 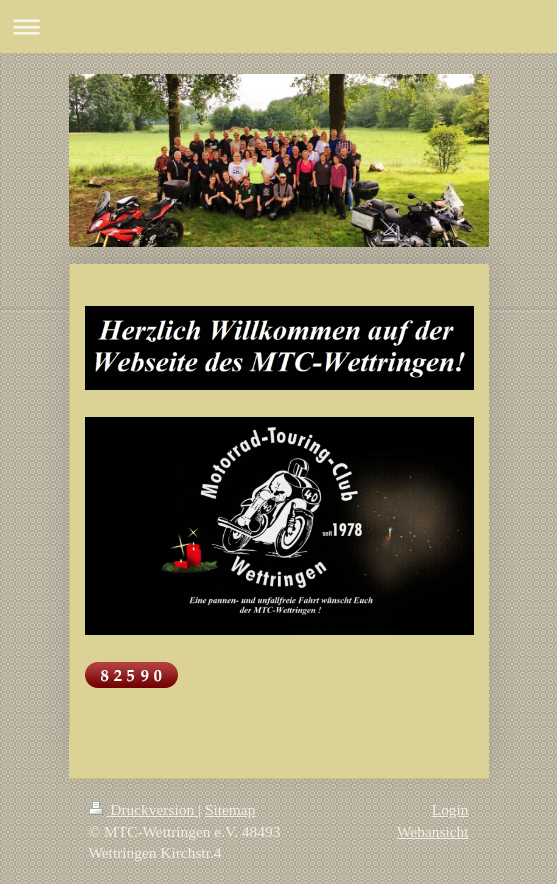 I want to click on Druckversion, so click(x=143, y=809).